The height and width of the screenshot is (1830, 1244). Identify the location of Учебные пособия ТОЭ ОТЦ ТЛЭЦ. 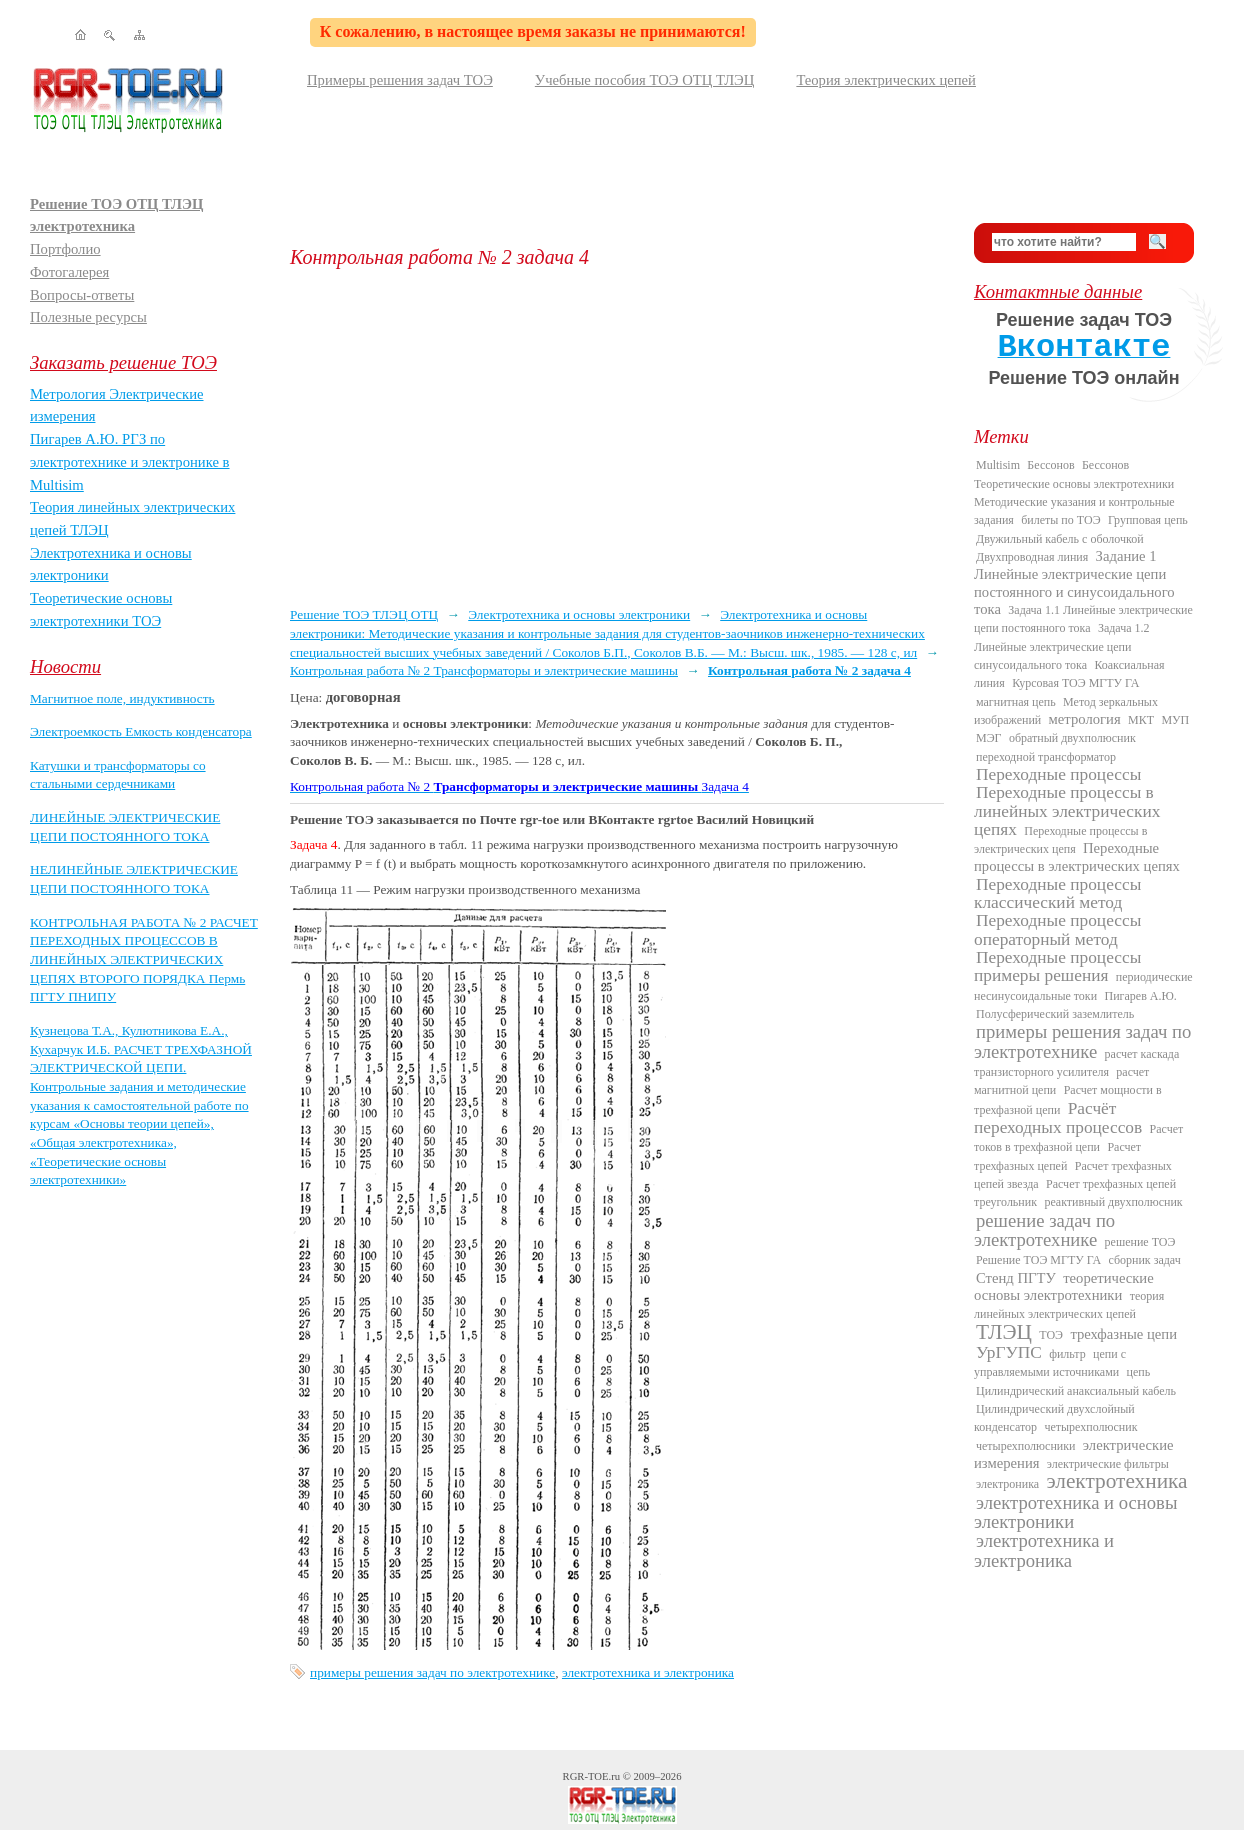
(645, 80).